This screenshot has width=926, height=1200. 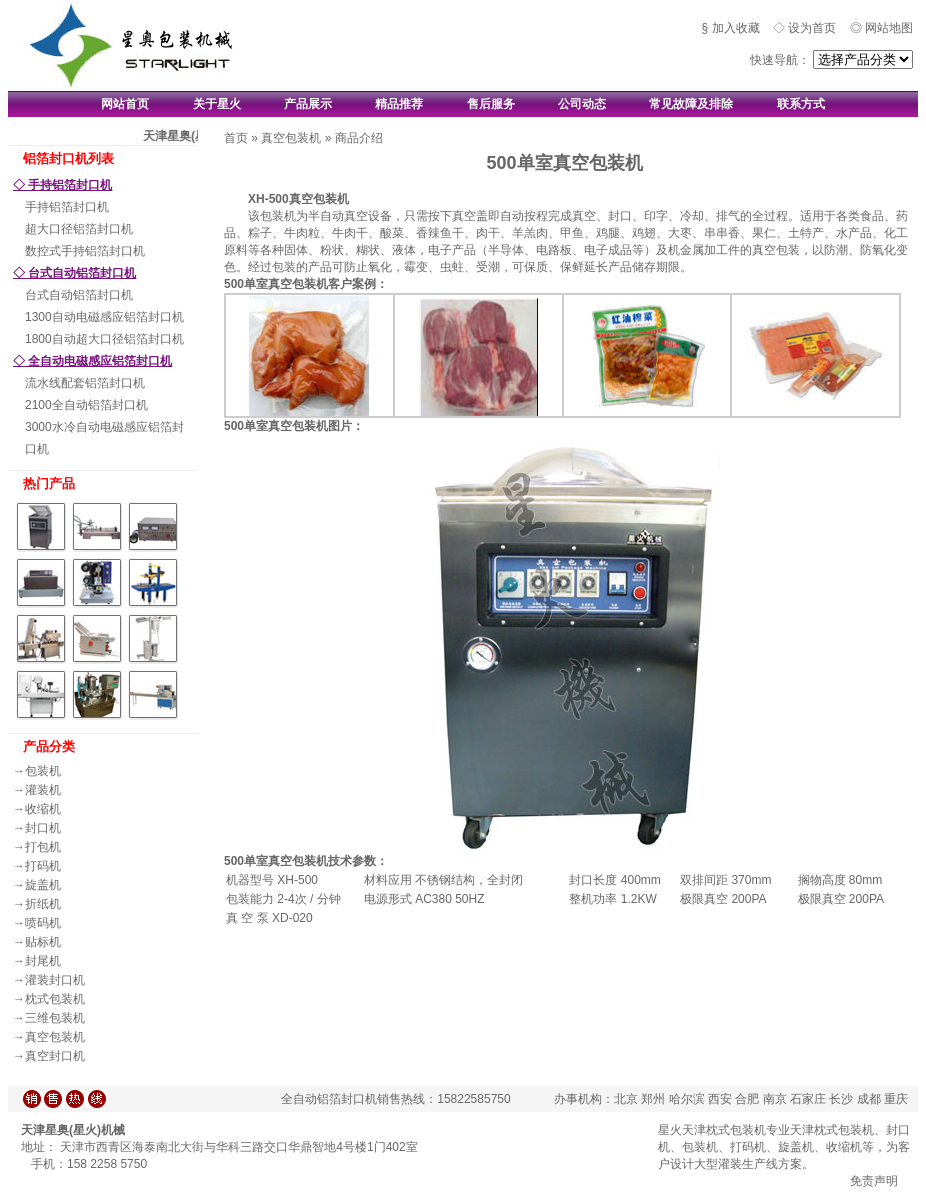 I want to click on 真空封口机, so click(x=55, y=1056).